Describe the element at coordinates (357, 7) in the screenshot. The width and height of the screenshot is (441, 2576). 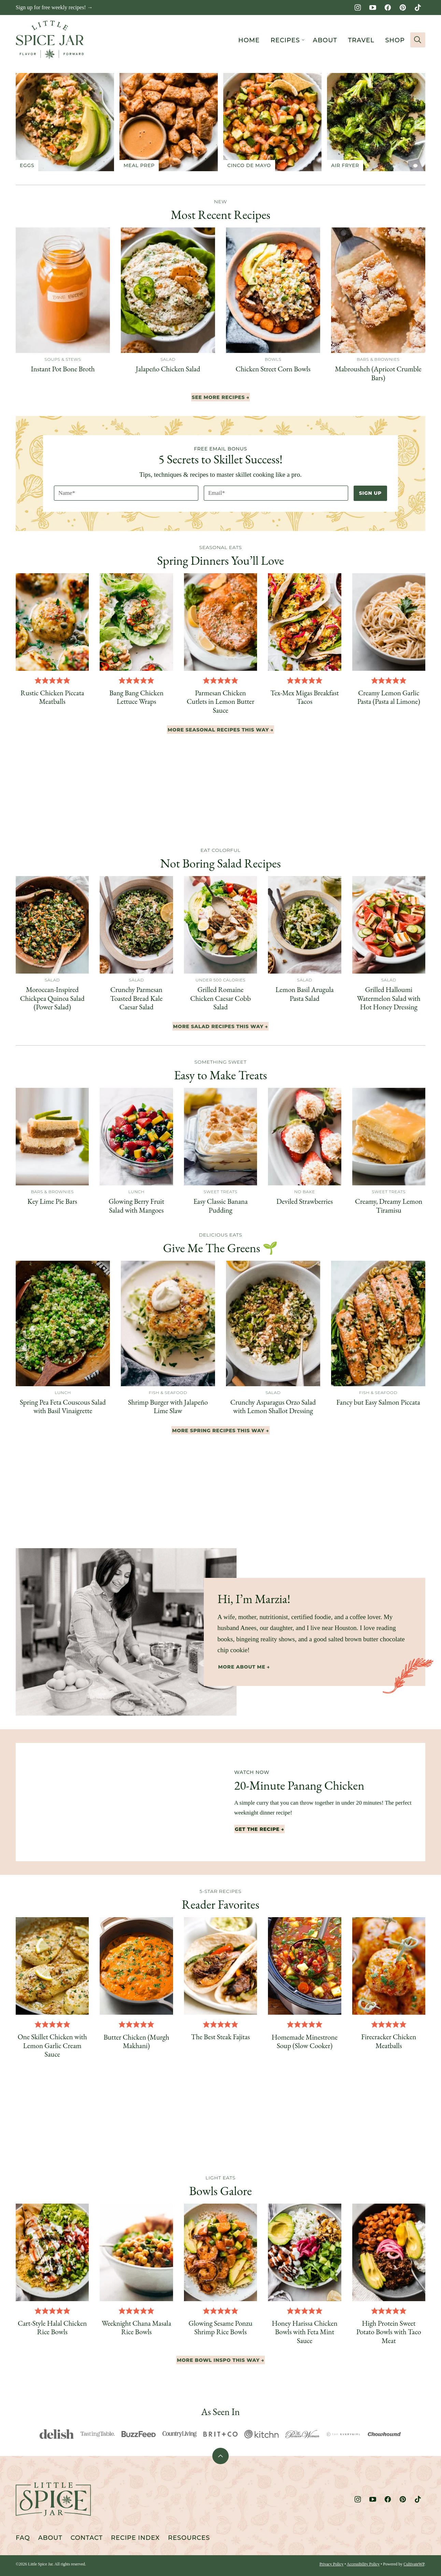
I see `[Instagram]` at that location.